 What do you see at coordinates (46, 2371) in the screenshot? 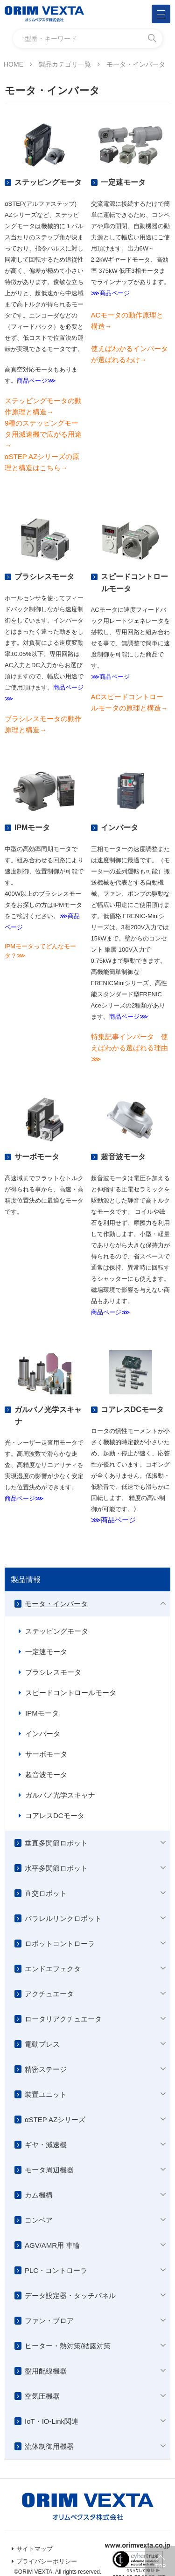
I see `盤用配線機器` at bounding box center [46, 2371].